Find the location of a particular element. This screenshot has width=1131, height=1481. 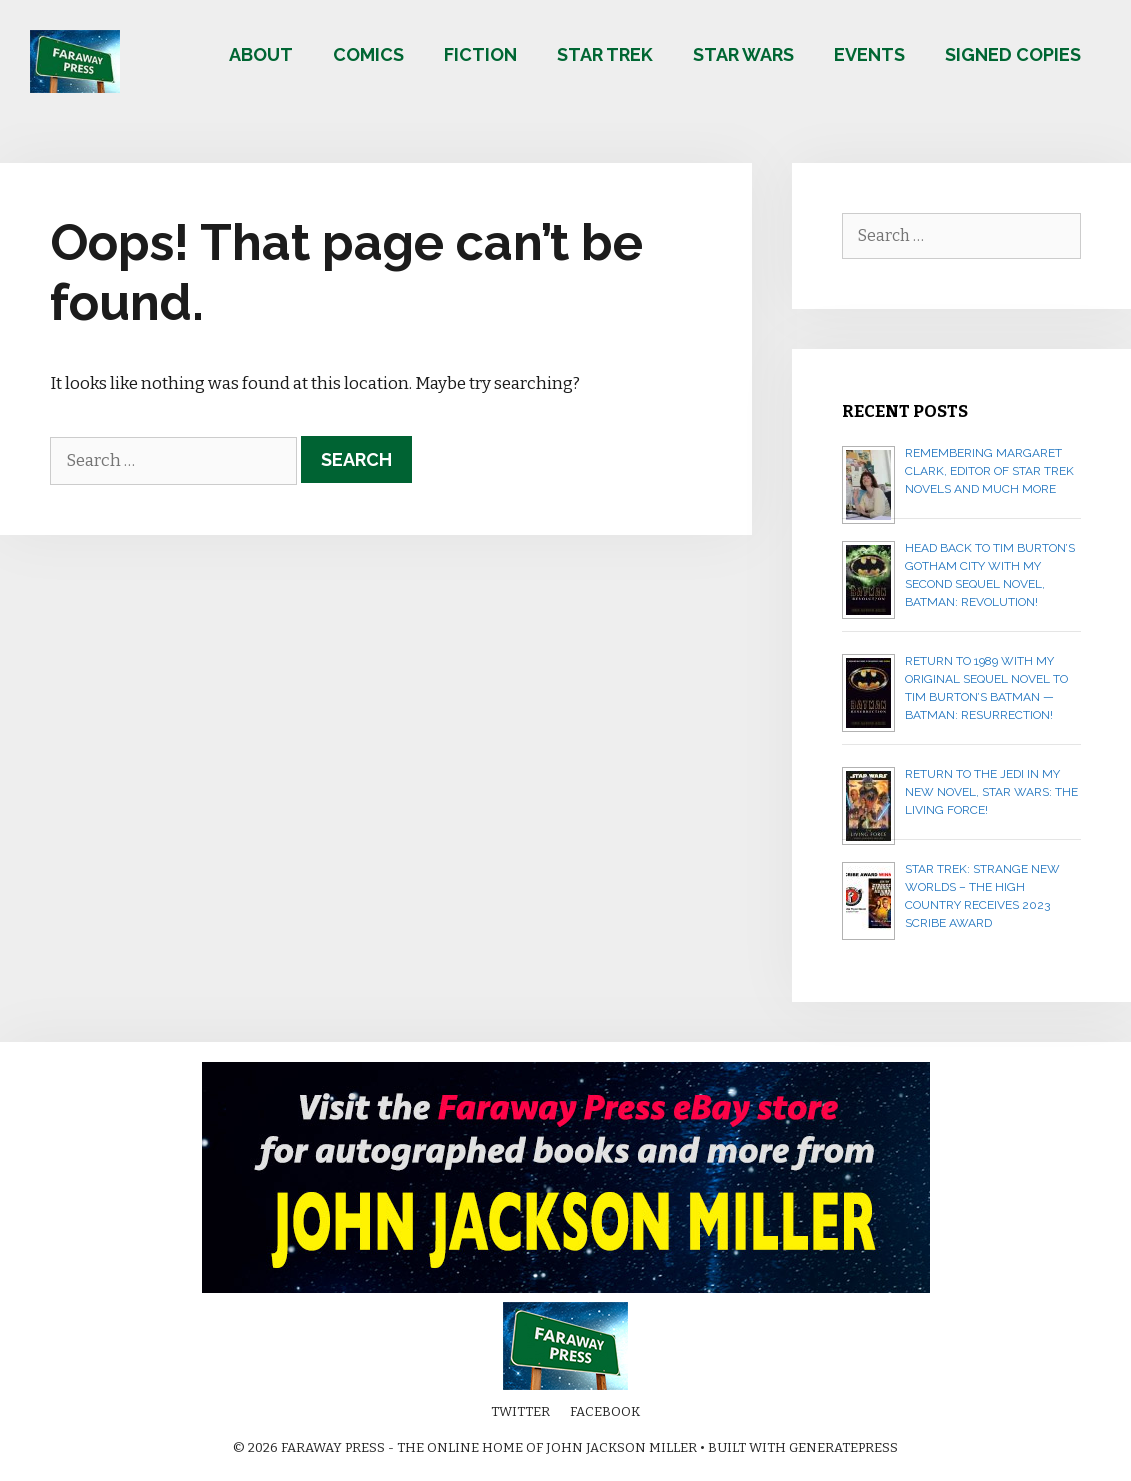

Star Trek is located at coordinates (605, 54).